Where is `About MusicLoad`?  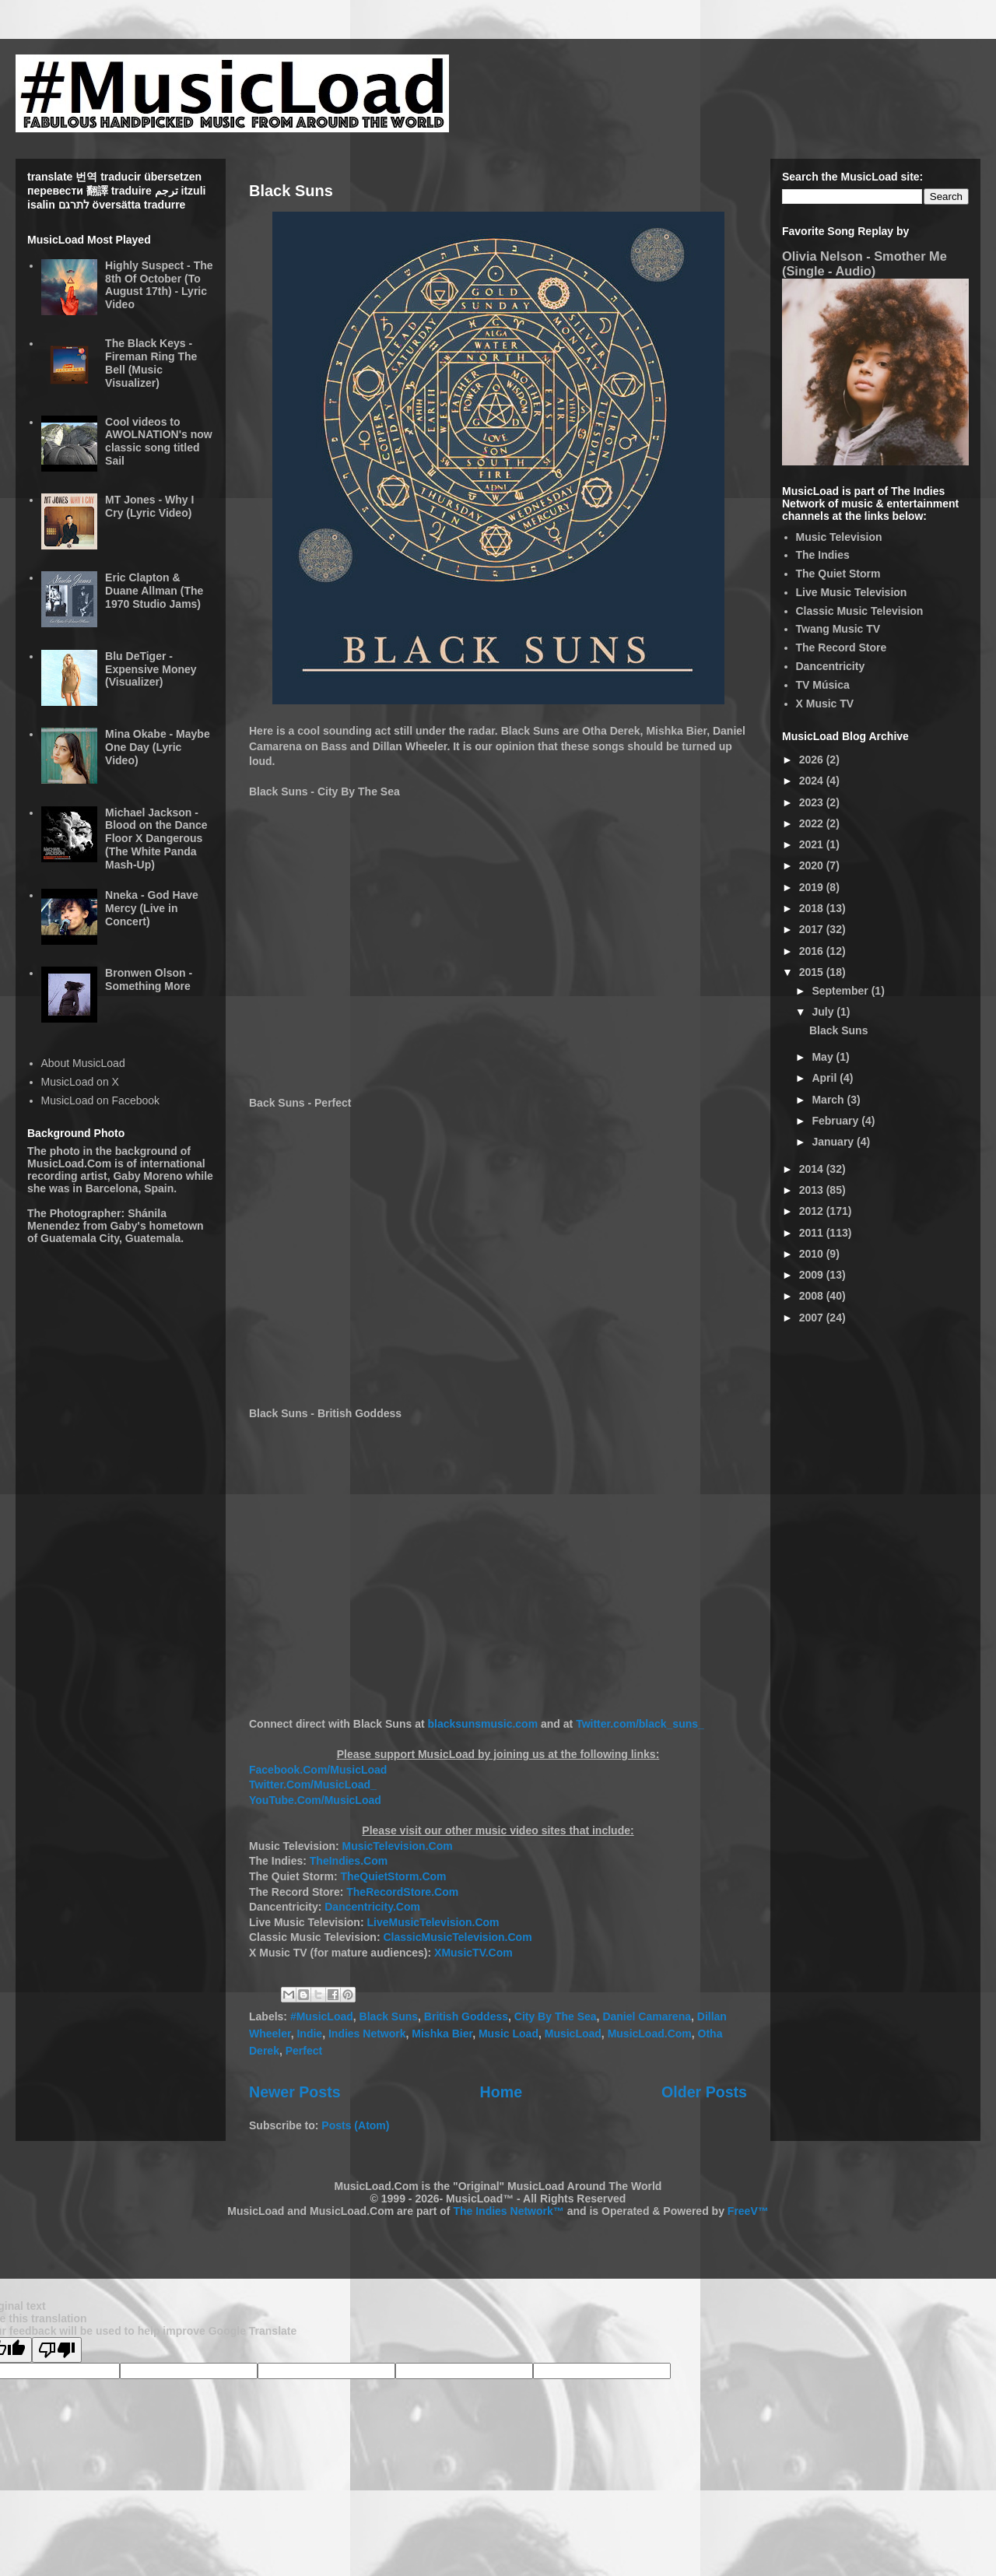 About MusicLoad is located at coordinates (83, 1063).